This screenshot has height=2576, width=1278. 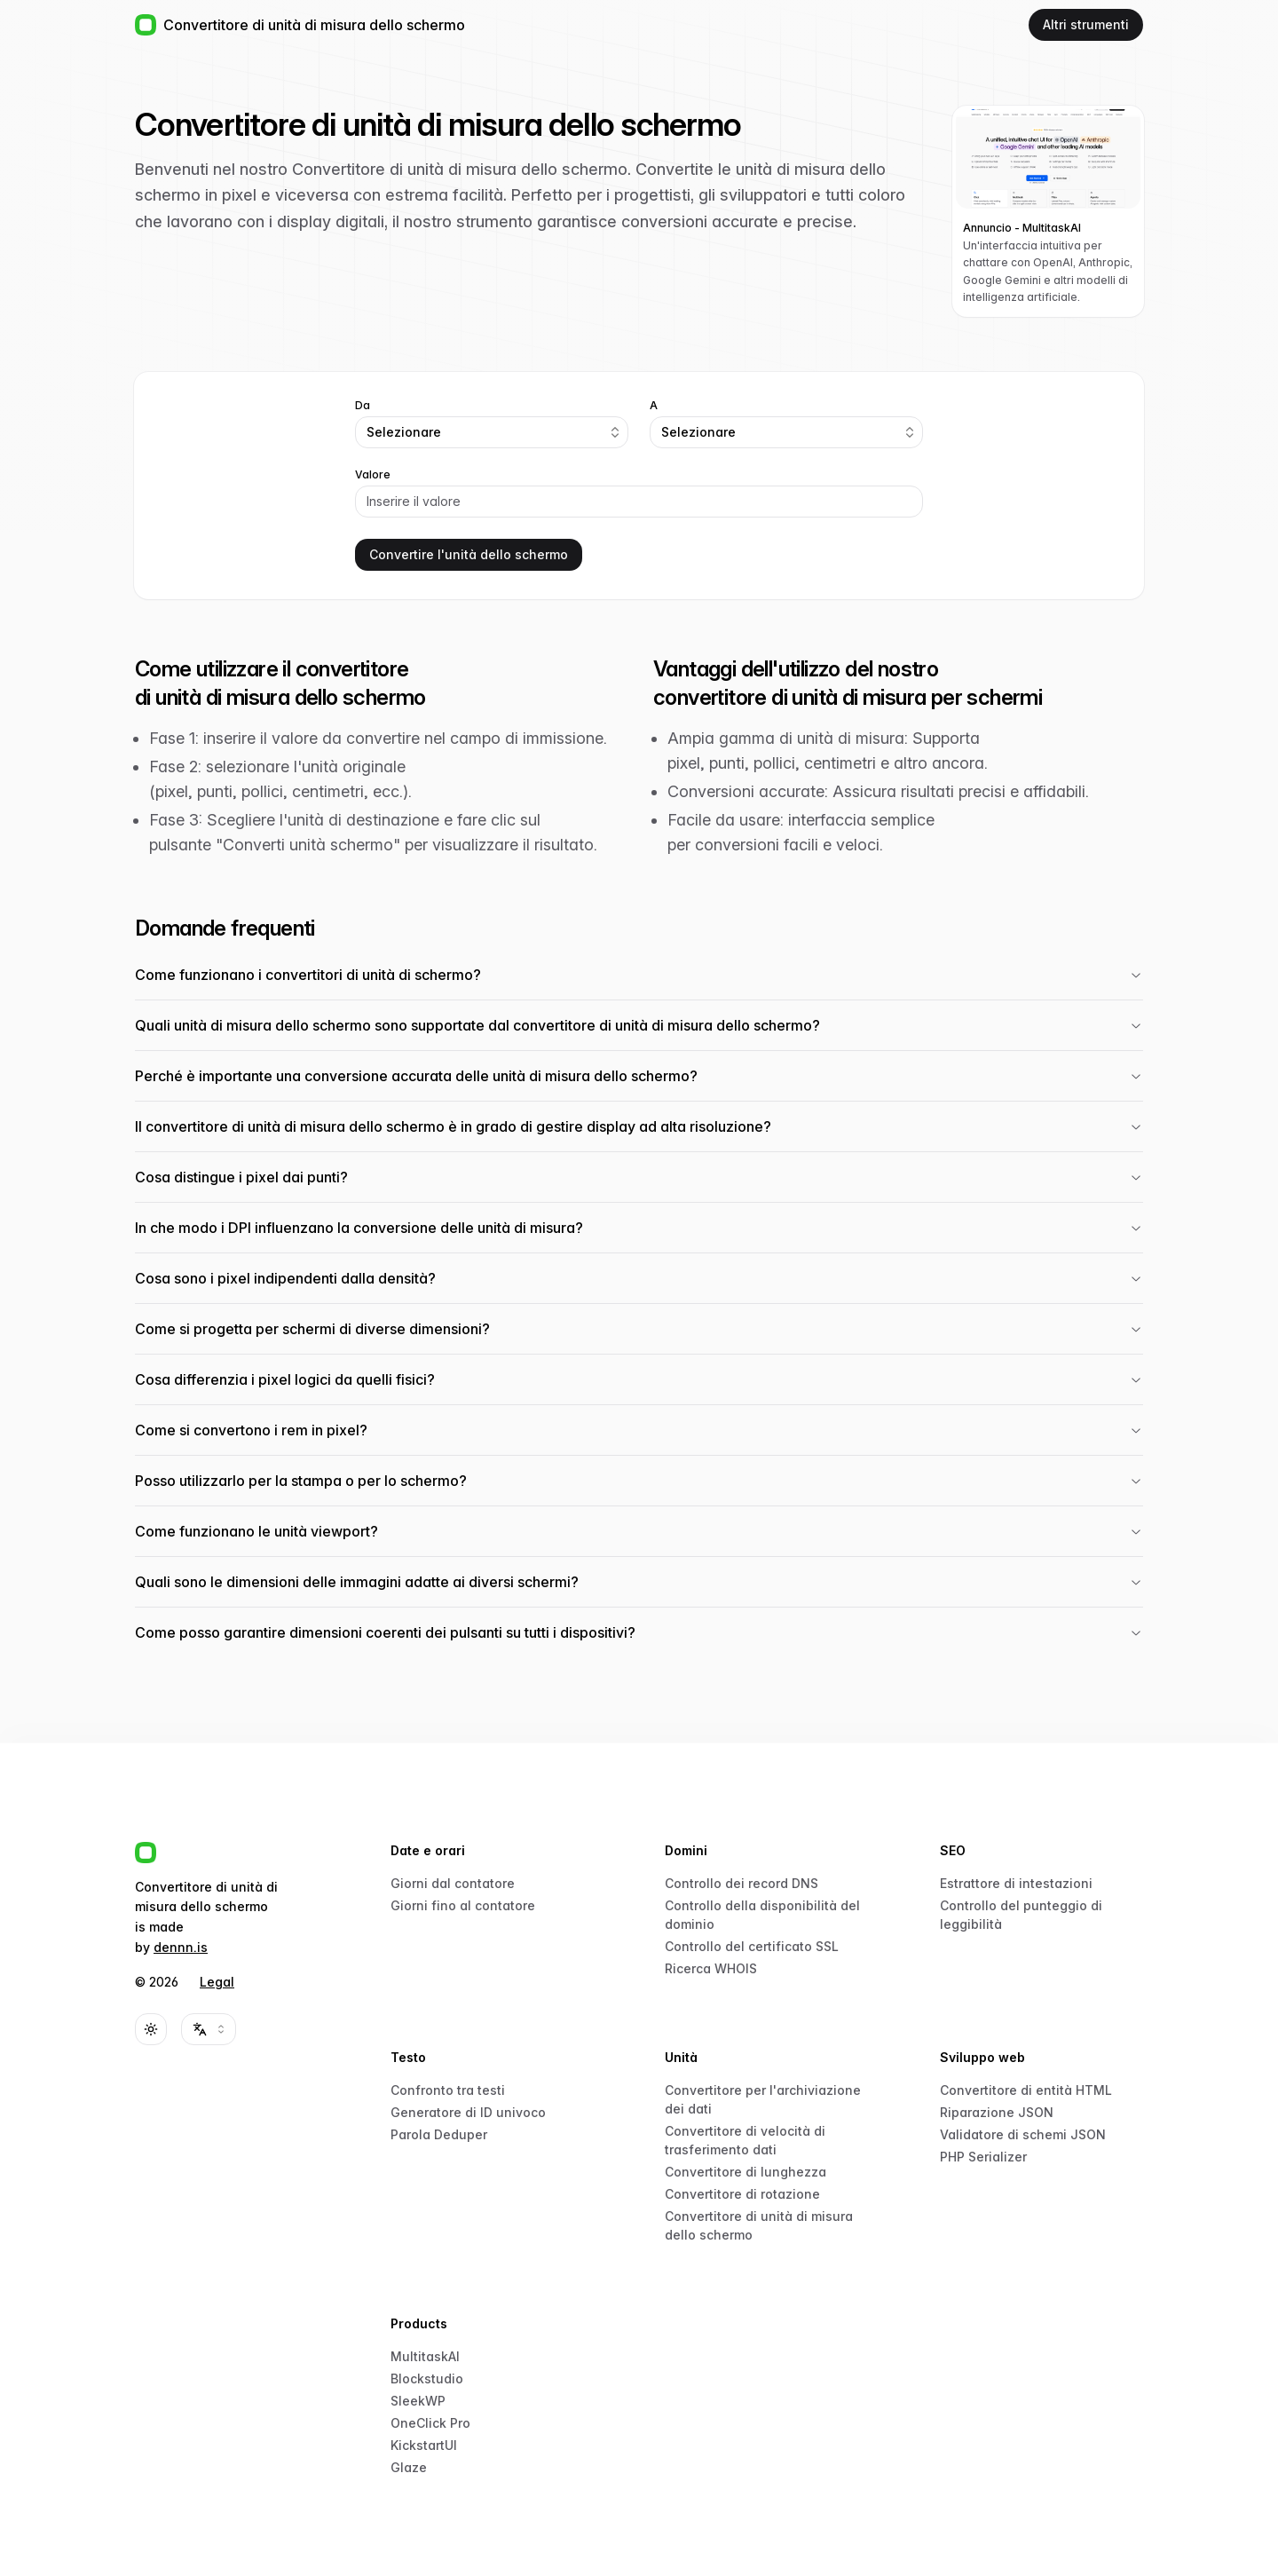 I want to click on Convertitore di rotazione, so click(x=742, y=2193).